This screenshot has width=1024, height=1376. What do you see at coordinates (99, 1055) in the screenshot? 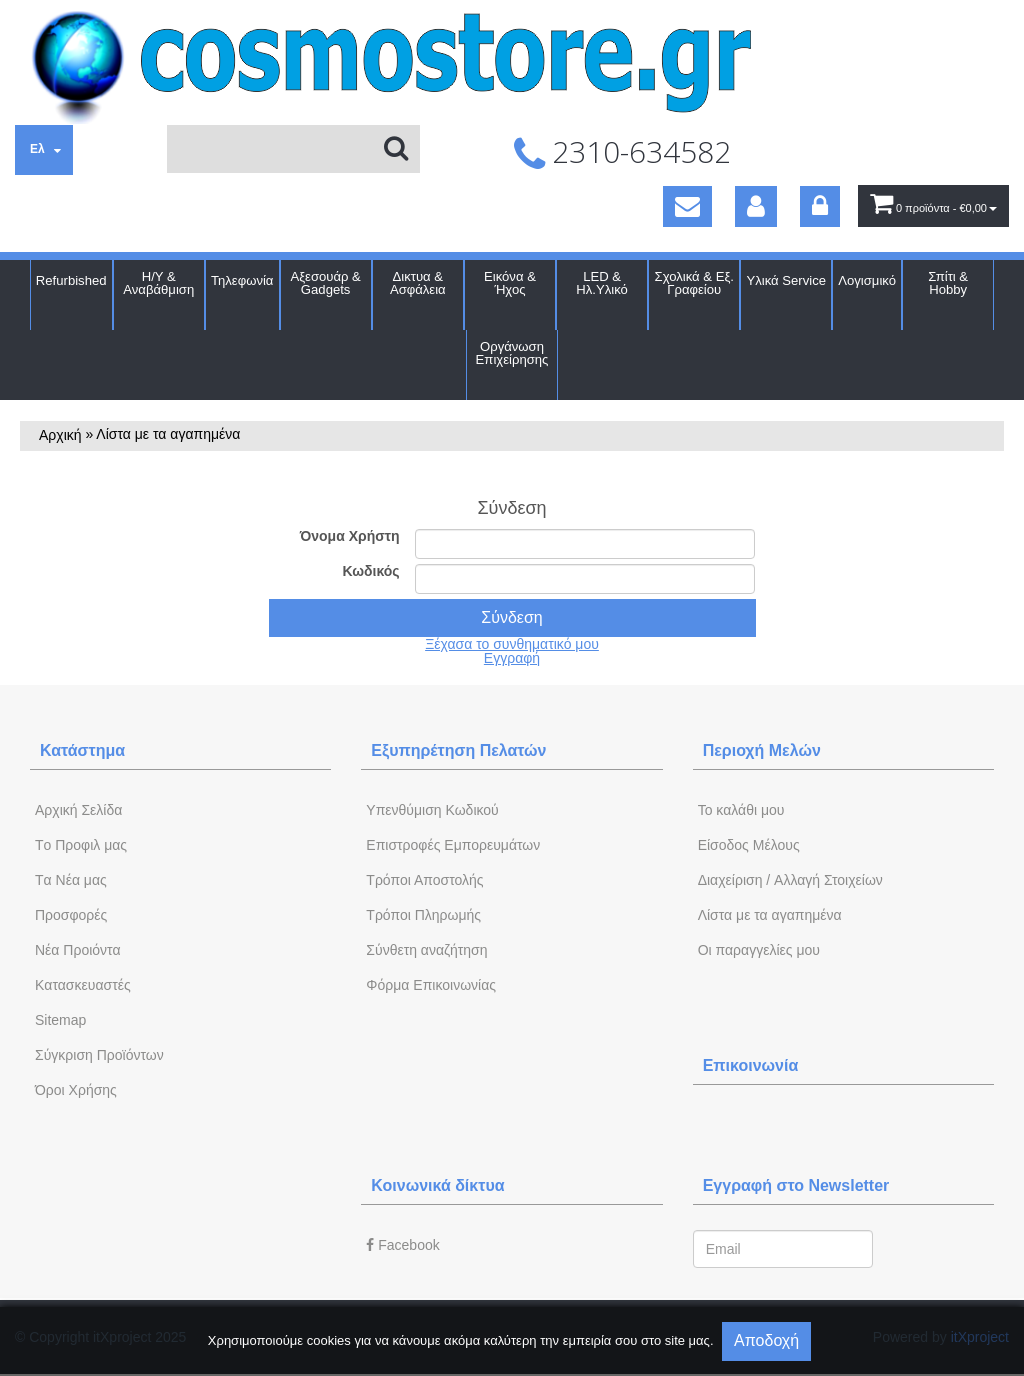
I see `Σύγκριση Προϊόντων` at bounding box center [99, 1055].